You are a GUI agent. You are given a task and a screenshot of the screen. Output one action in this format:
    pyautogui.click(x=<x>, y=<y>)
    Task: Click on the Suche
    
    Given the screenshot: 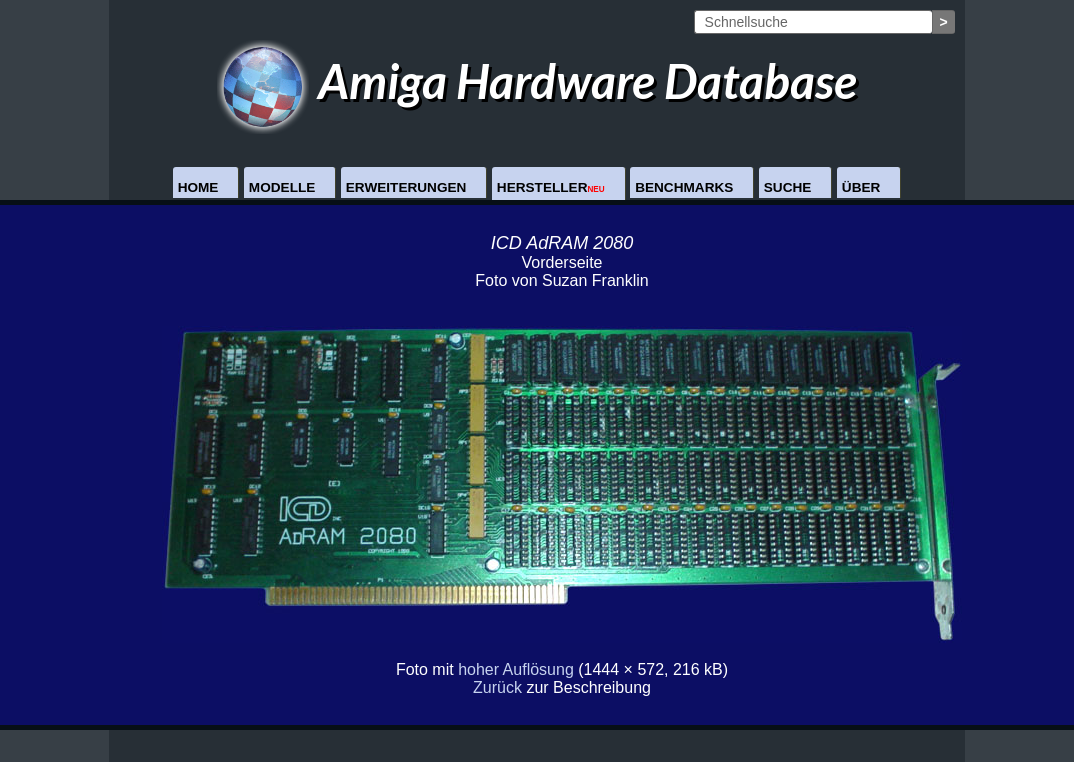 What is the action you would take?
    pyautogui.click(x=788, y=187)
    